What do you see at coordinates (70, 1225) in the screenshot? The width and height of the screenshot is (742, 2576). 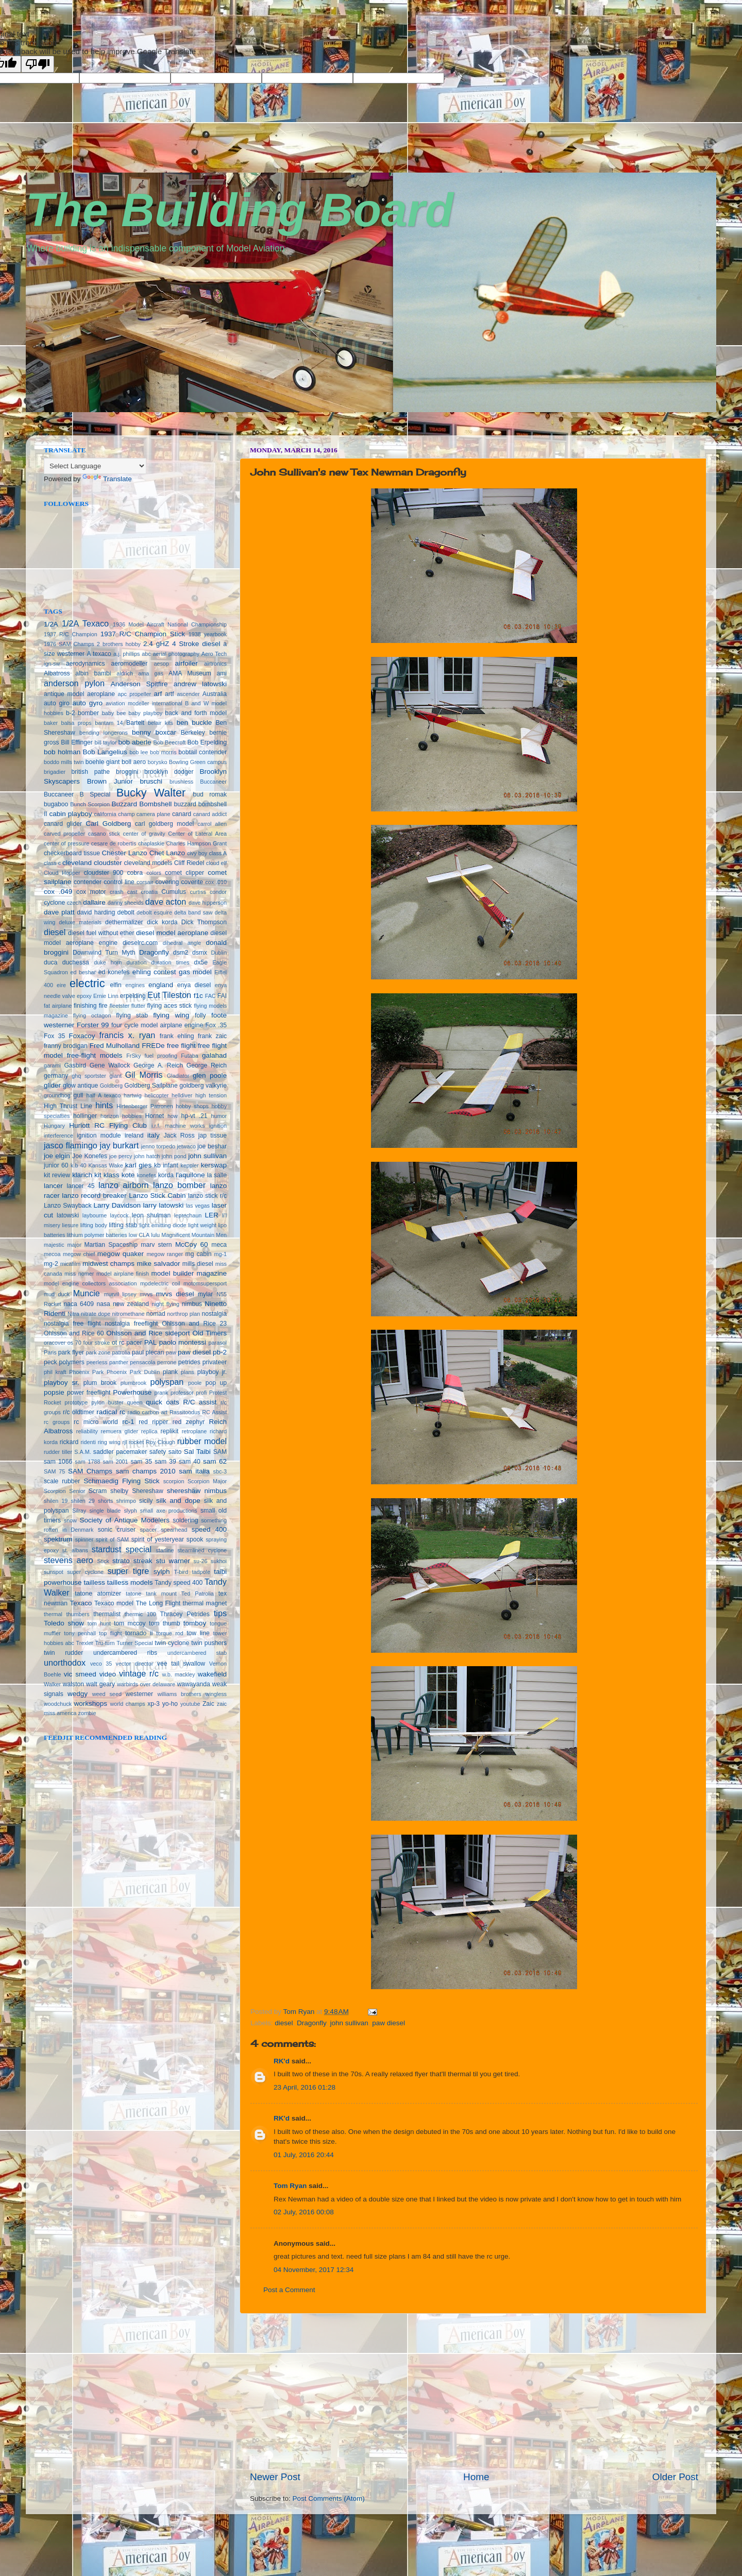 I see `liesure` at bounding box center [70, 1225].